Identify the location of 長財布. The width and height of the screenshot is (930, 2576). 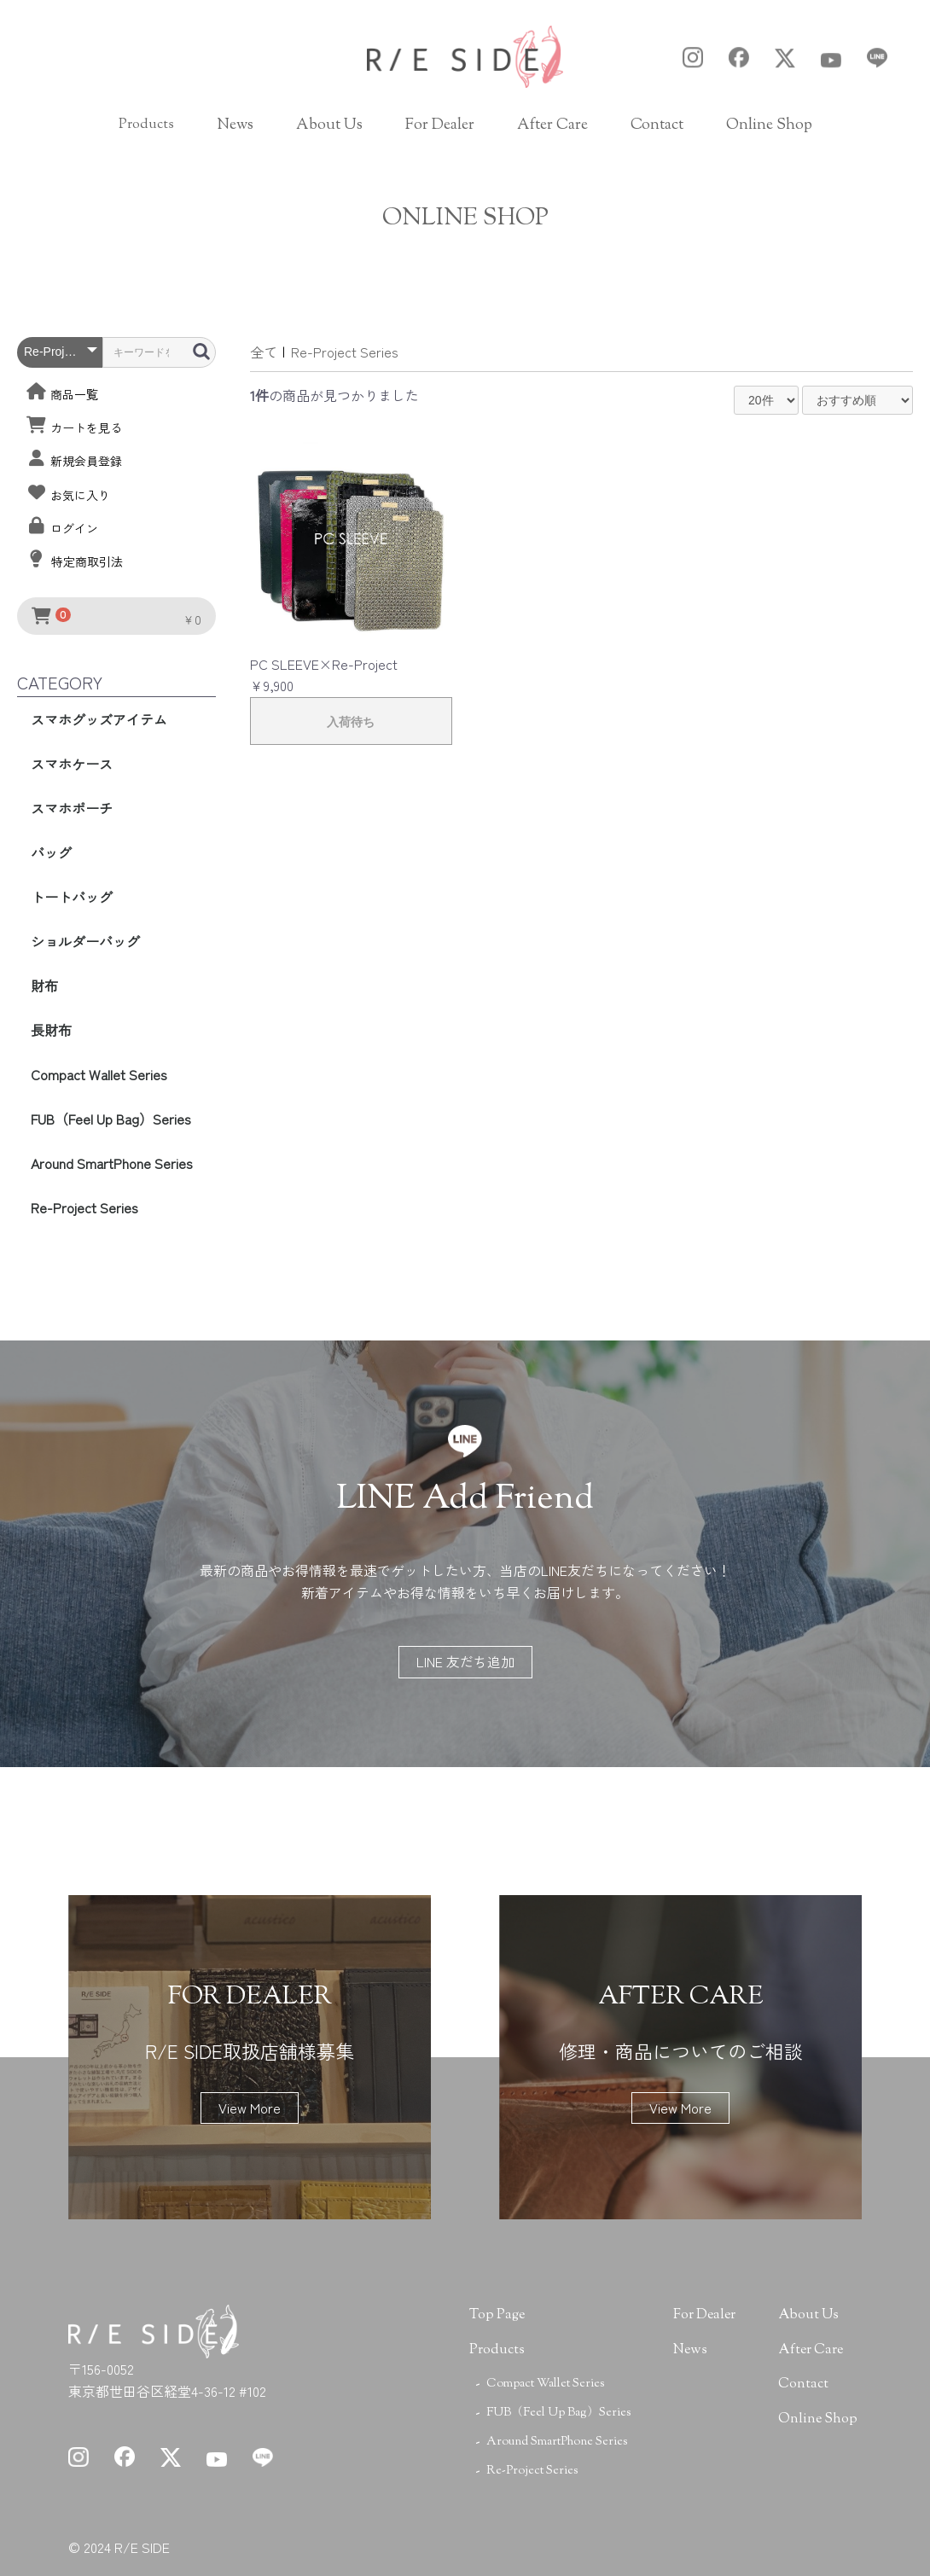
(51, 1030).